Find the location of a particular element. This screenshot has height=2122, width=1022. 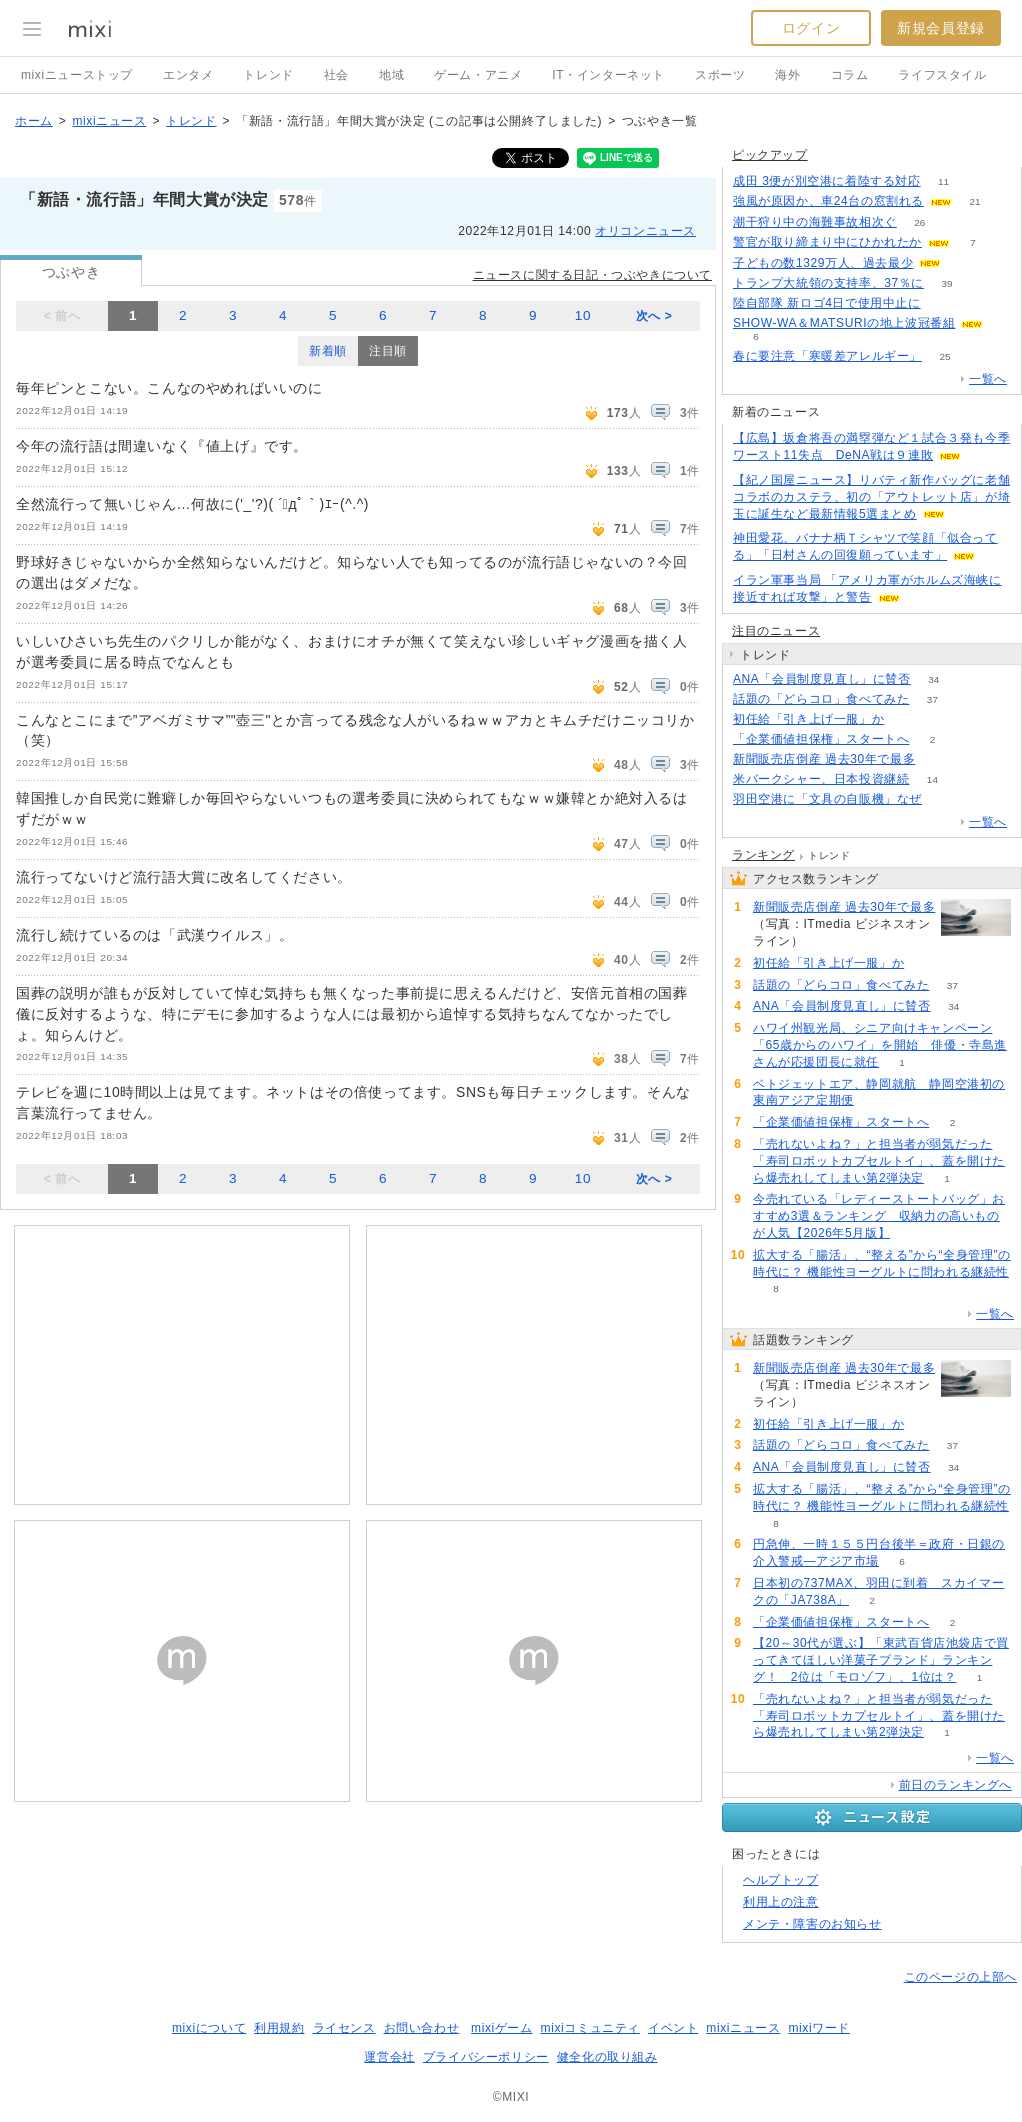

新着順 is located at coordinates (328, 351).